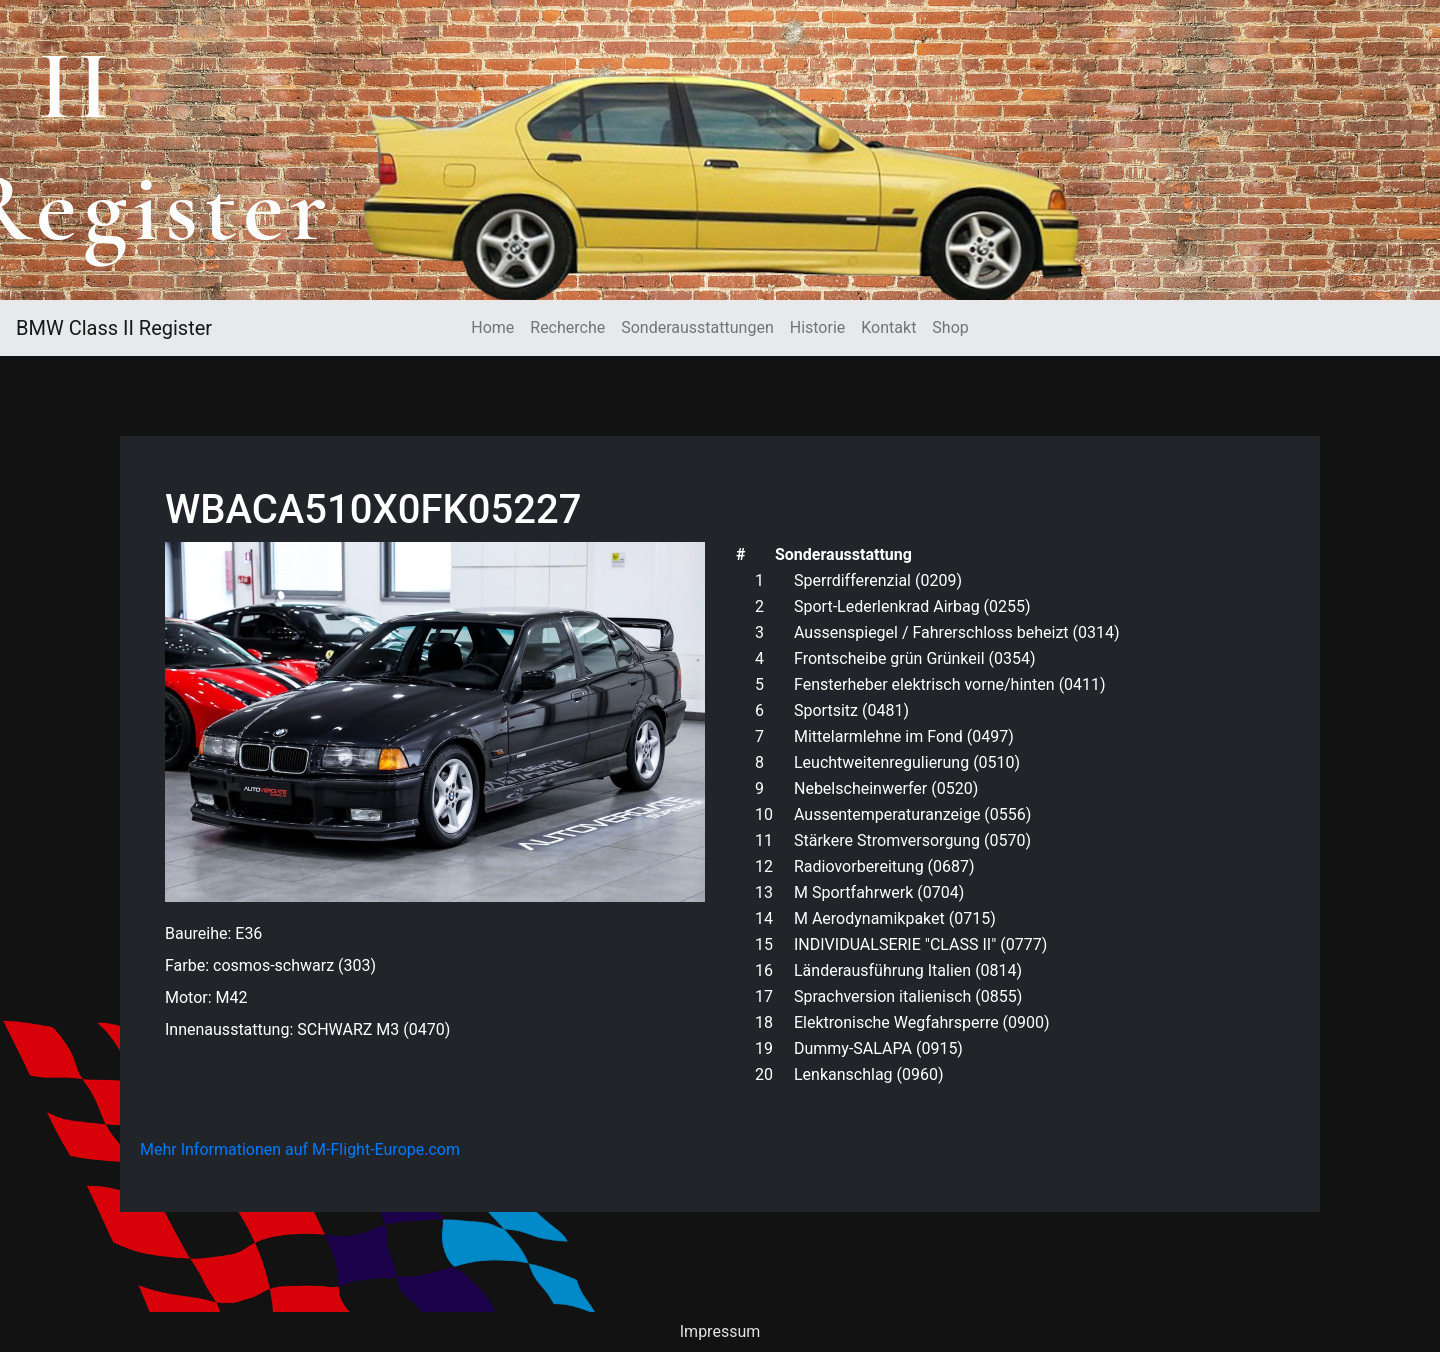  Describe the element at coordinates (950, 327) in the screenshot. I see `Shop` at that location.